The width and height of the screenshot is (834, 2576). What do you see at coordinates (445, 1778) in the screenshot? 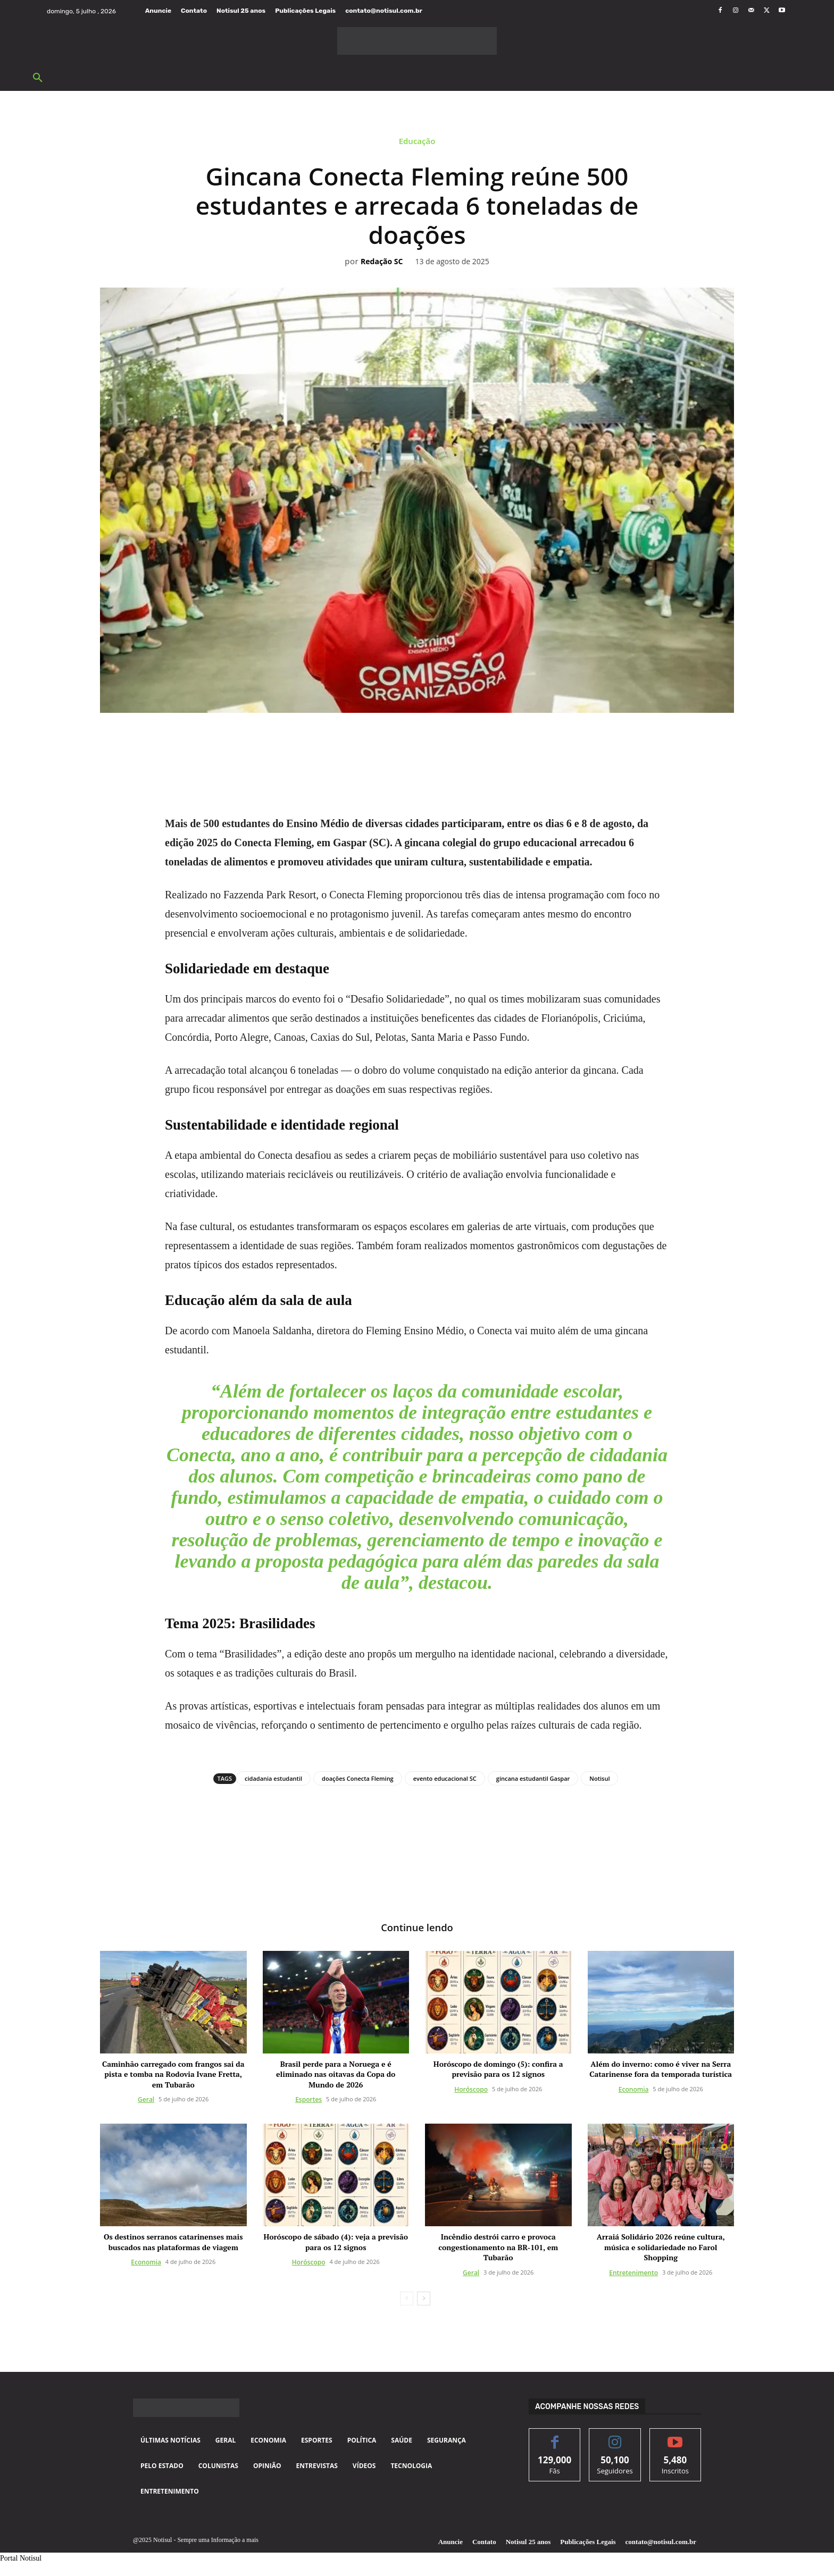
I see `evento educacional SC` at bounding box center [445, 1778].